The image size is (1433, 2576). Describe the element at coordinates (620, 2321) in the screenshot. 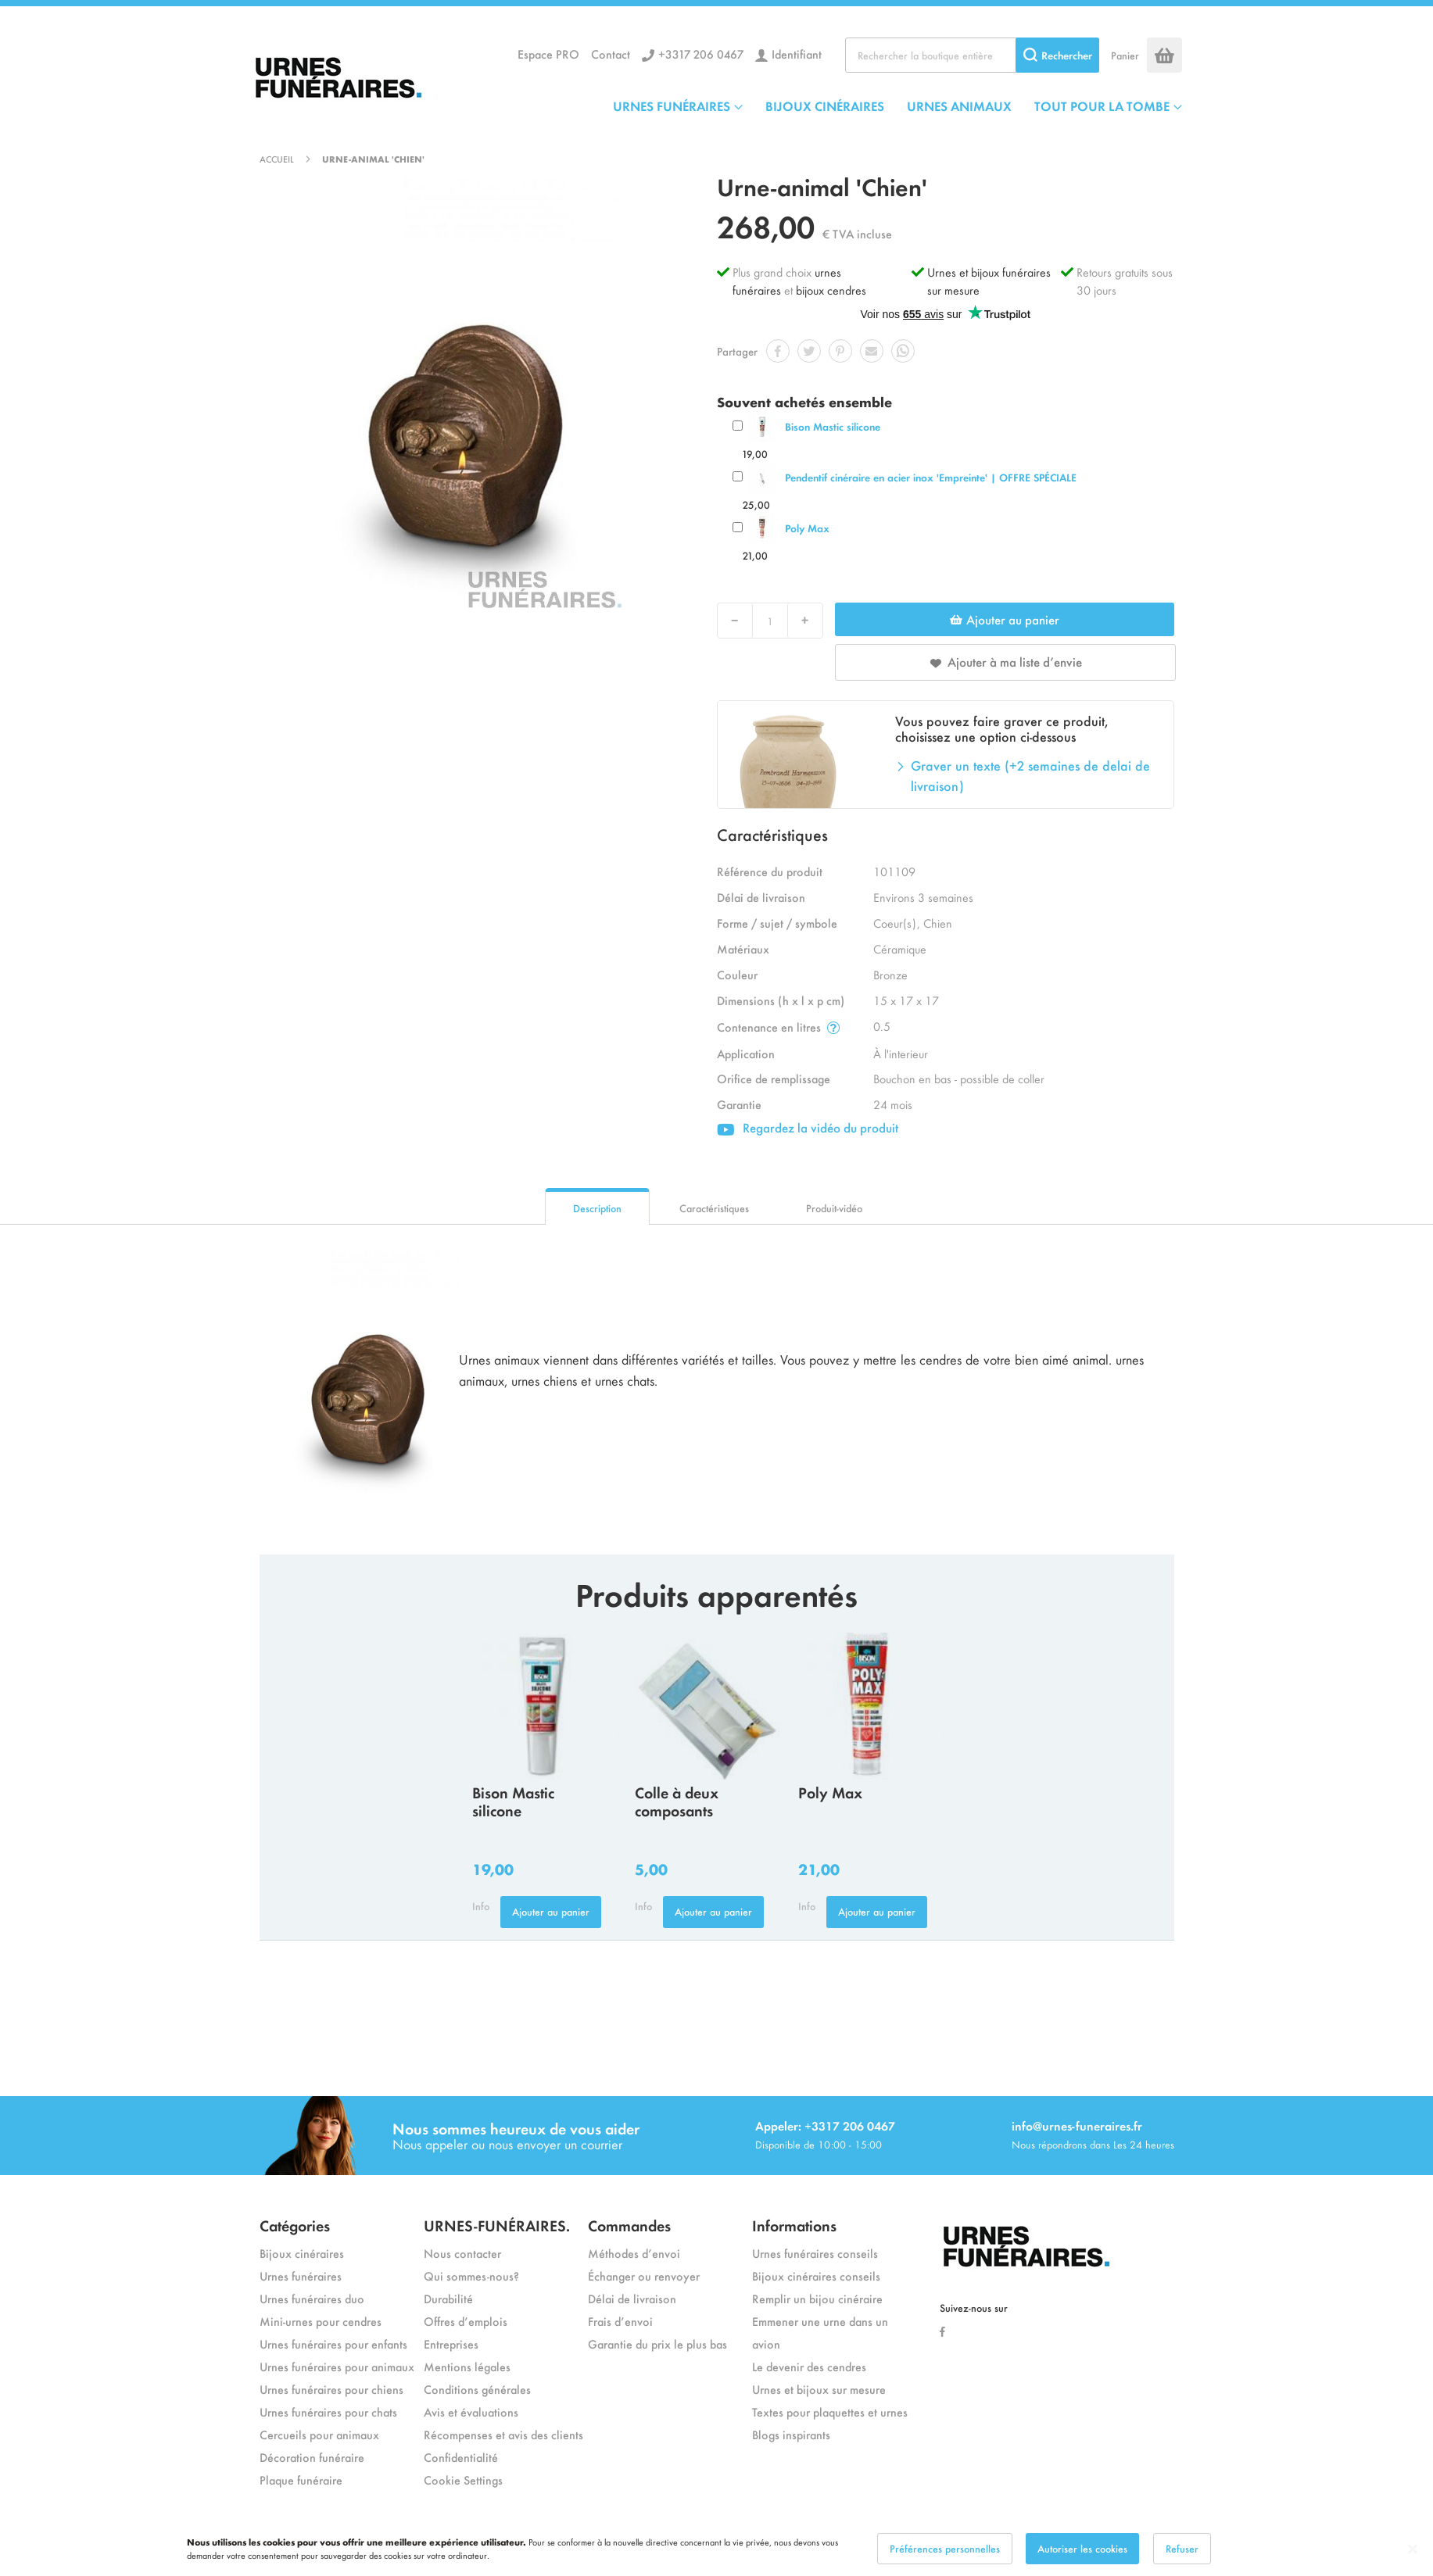

I see `Frais d’envoi` at that location.